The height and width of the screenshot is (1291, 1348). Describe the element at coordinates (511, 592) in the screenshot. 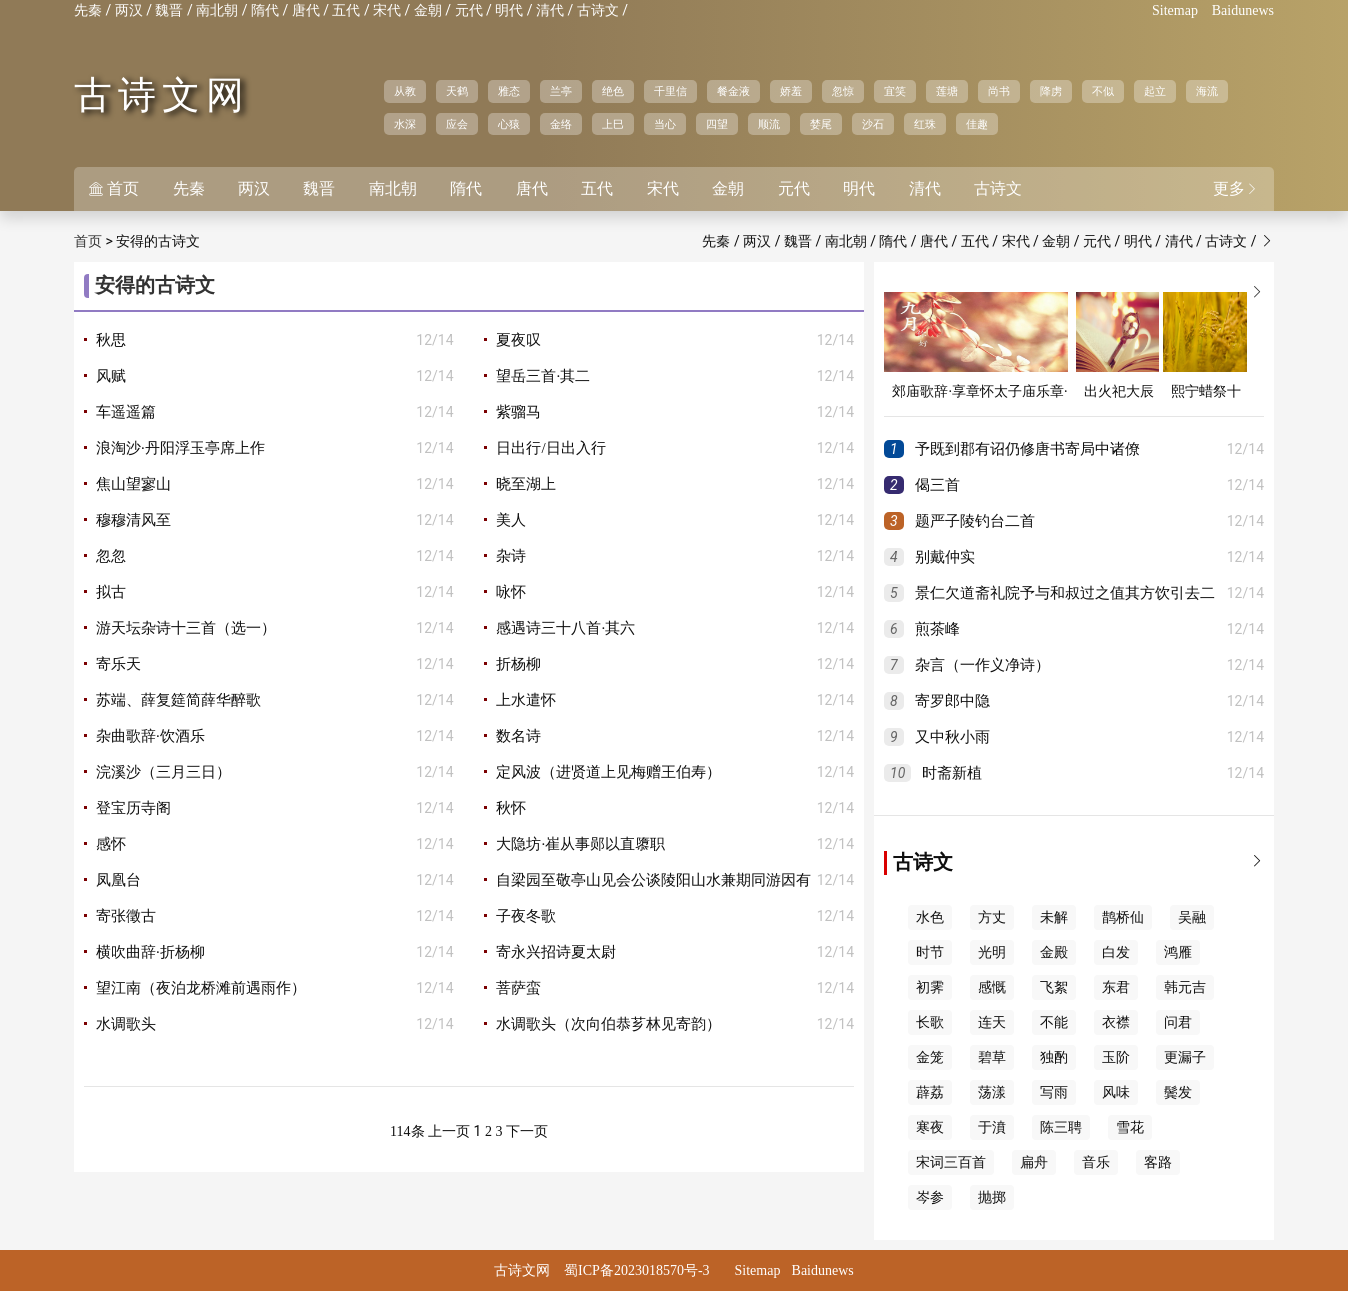

I see `咏怀` at that location.